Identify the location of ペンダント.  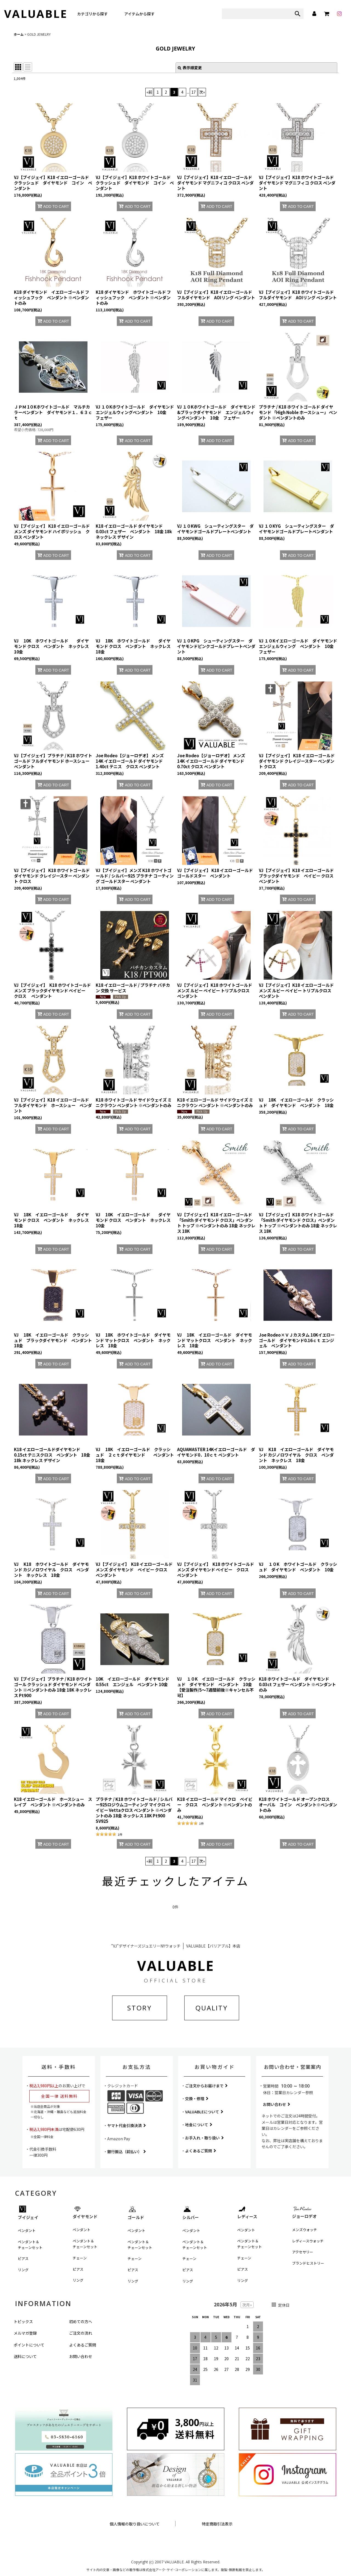
(27, 2230).